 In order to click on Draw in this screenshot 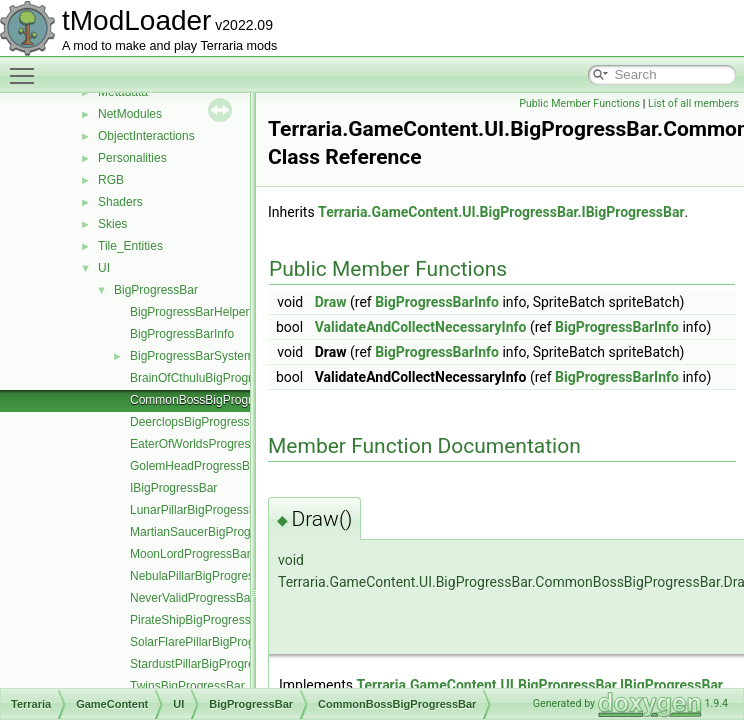, I will do `click(331, 302)`.